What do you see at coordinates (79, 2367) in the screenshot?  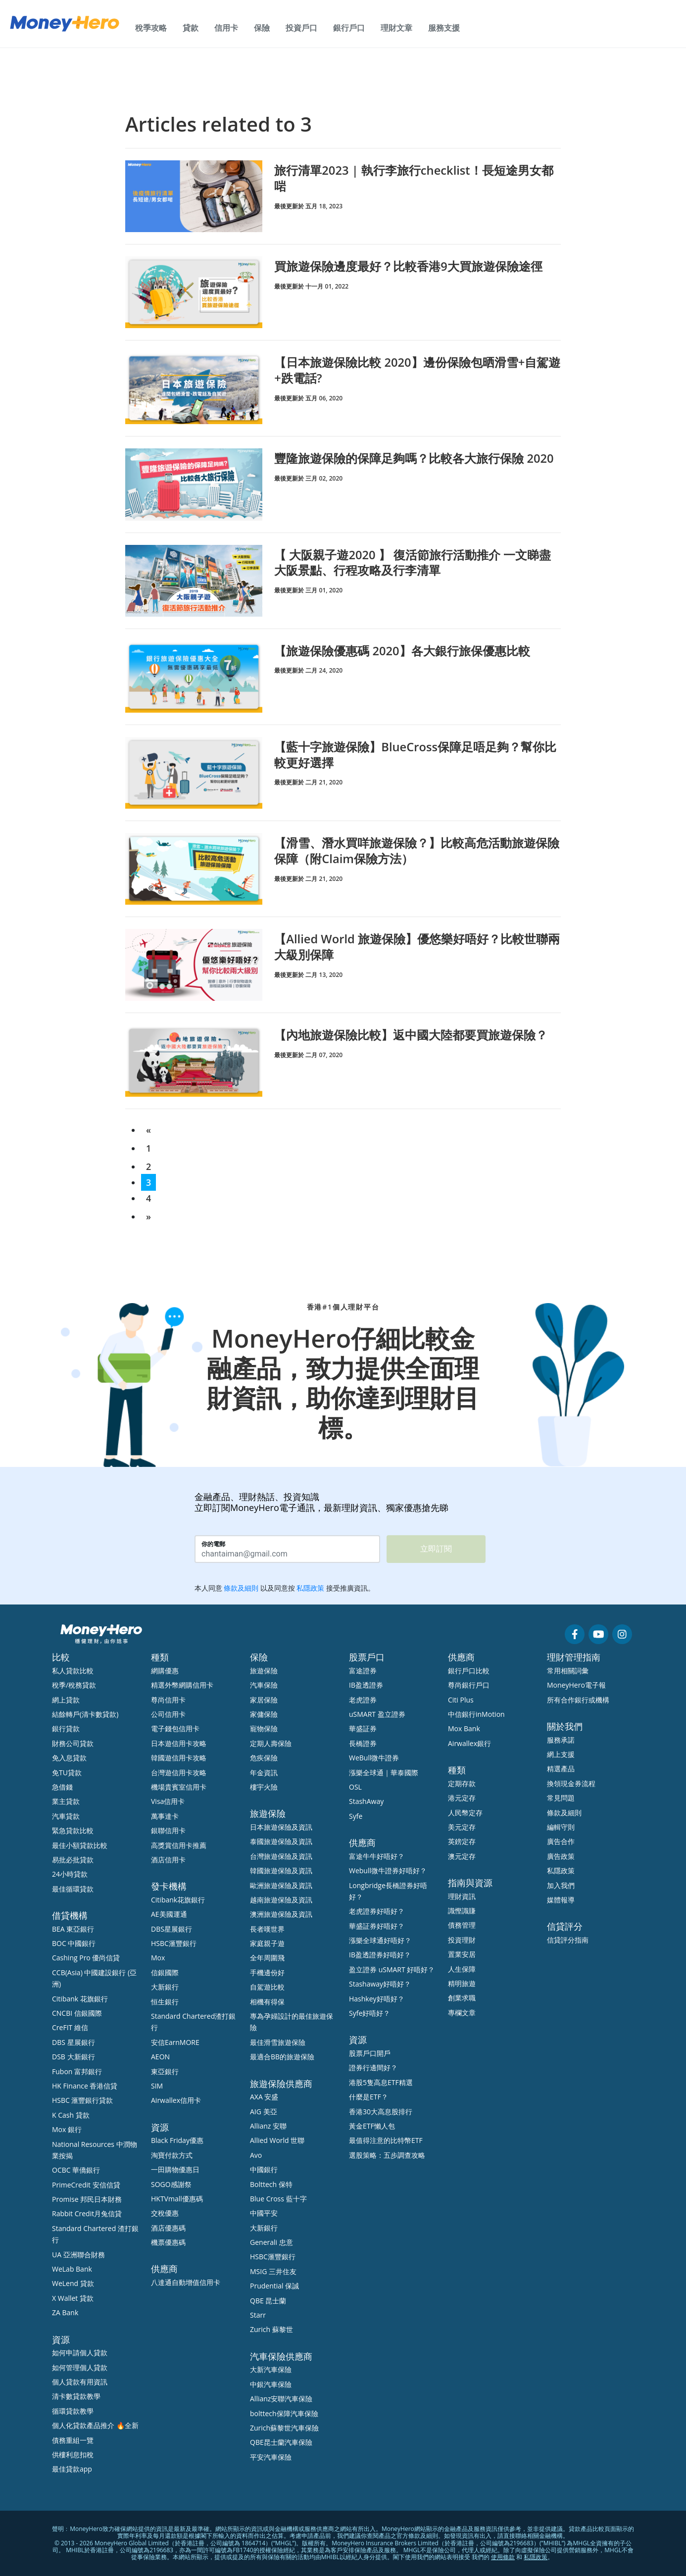 I see `如何管理個人貸款` at bounding box center [79, 2367].